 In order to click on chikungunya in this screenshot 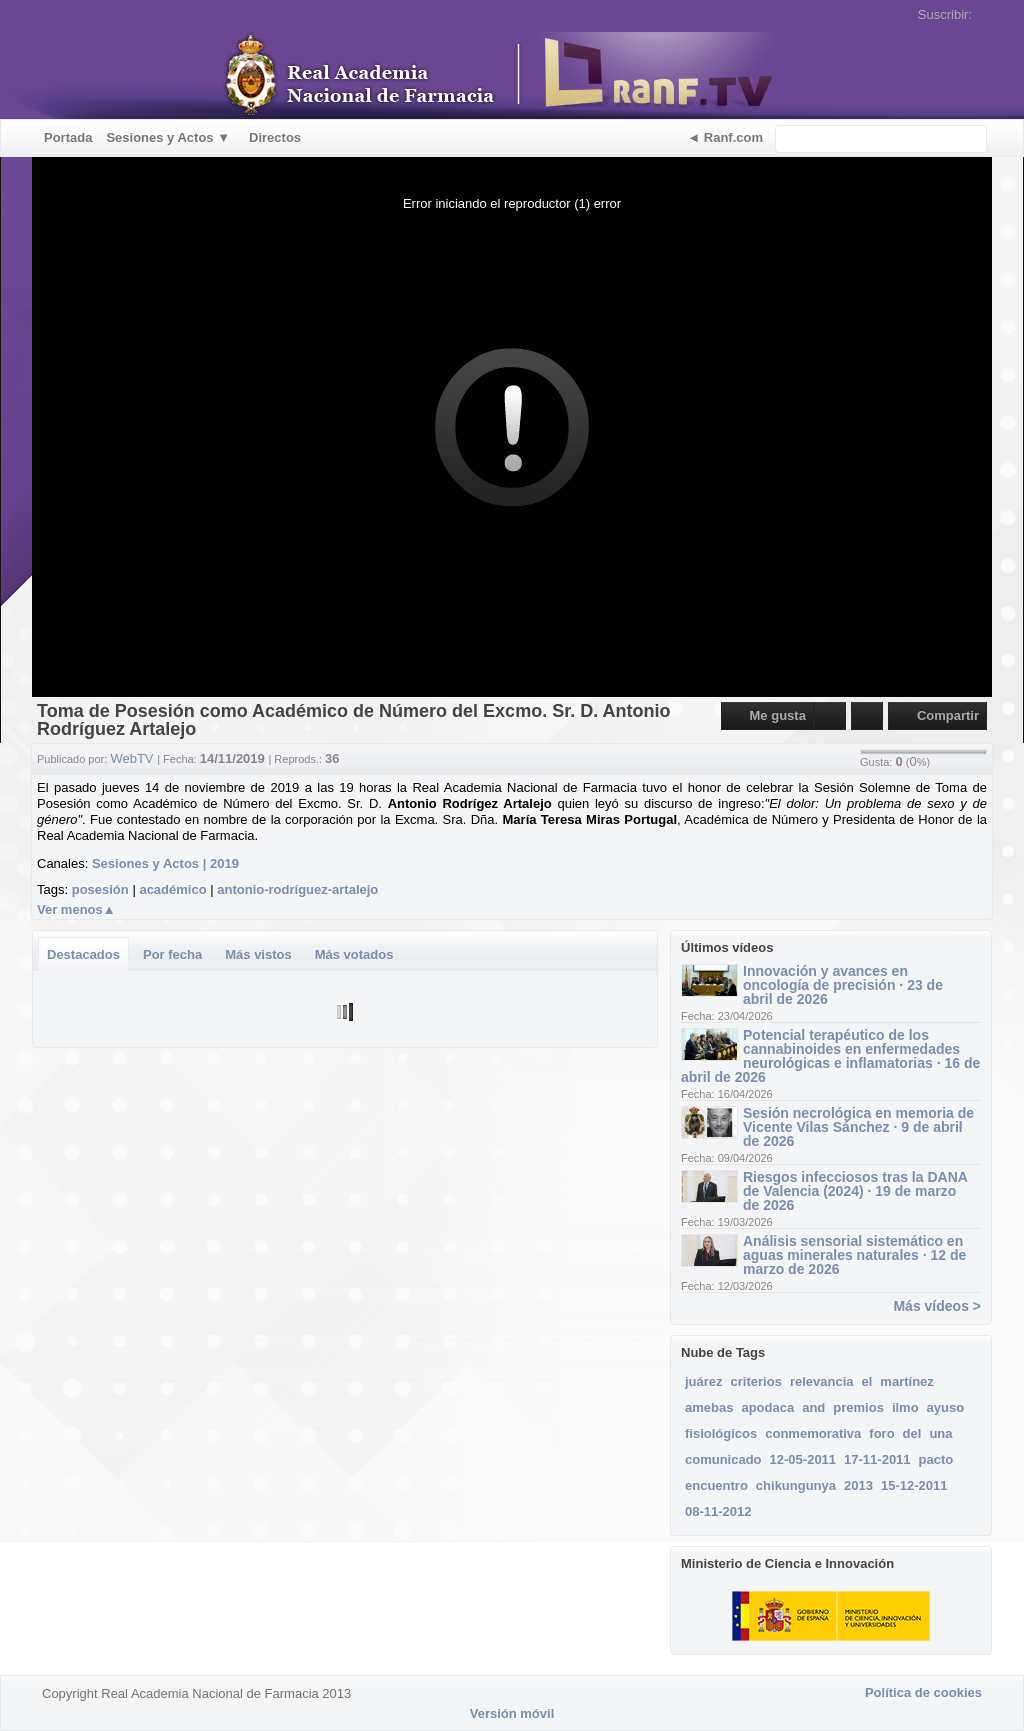, I will do `click(796, 1485)`.